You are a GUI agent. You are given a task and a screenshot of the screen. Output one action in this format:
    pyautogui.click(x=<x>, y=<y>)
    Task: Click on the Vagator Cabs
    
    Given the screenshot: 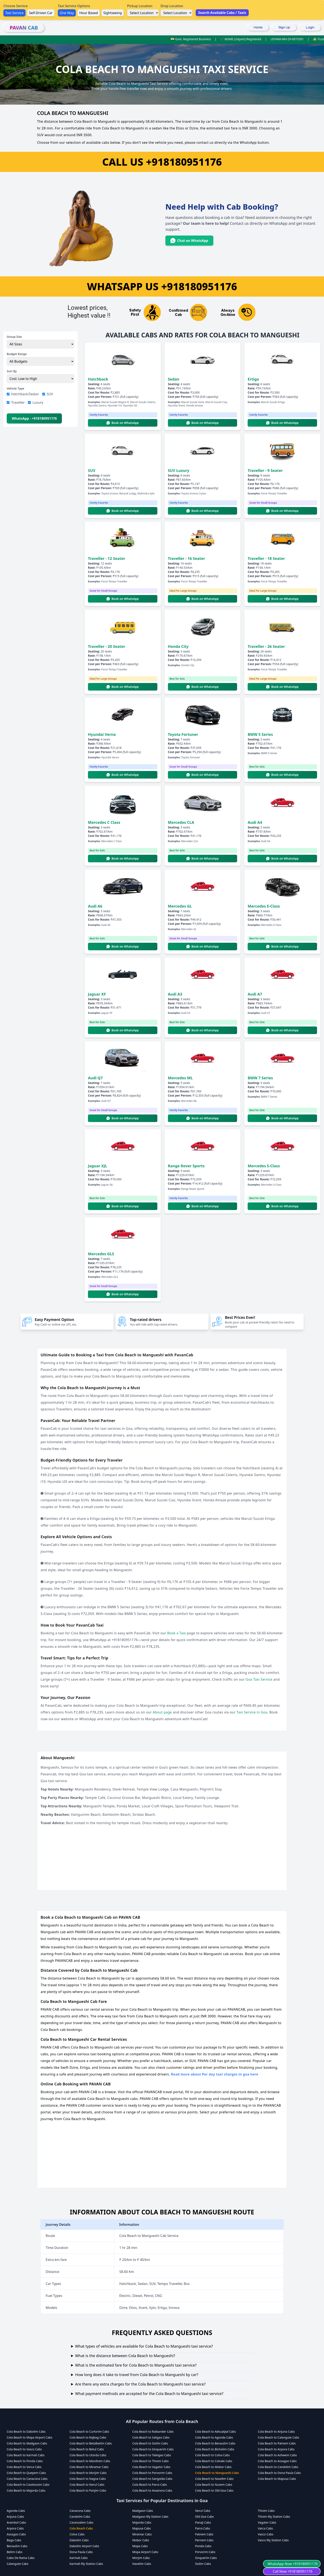 What is the action you would take?
    pyautogui.click(x=267, y=2522)
    